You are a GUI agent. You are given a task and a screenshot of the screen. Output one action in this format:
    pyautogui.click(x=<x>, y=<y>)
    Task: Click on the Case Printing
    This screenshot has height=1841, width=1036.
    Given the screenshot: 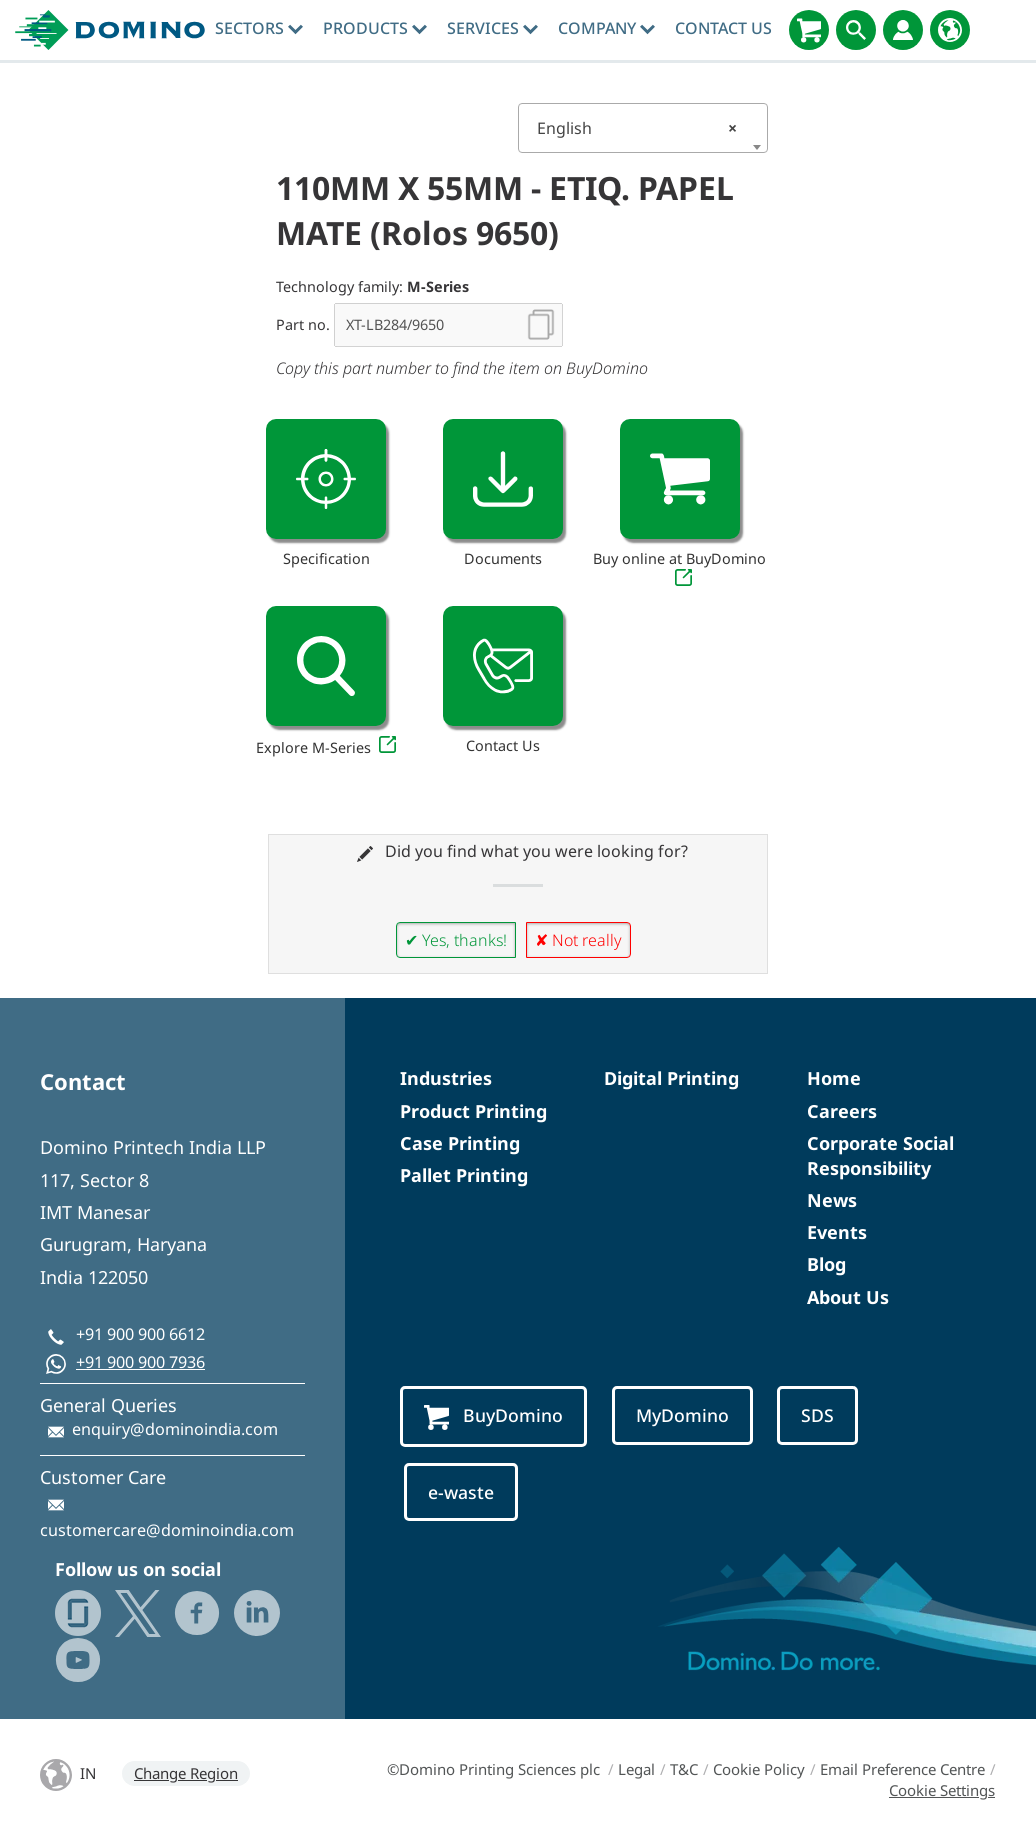 What is the action you would take?
    pyautogui.click(x=460, y=1143)
    